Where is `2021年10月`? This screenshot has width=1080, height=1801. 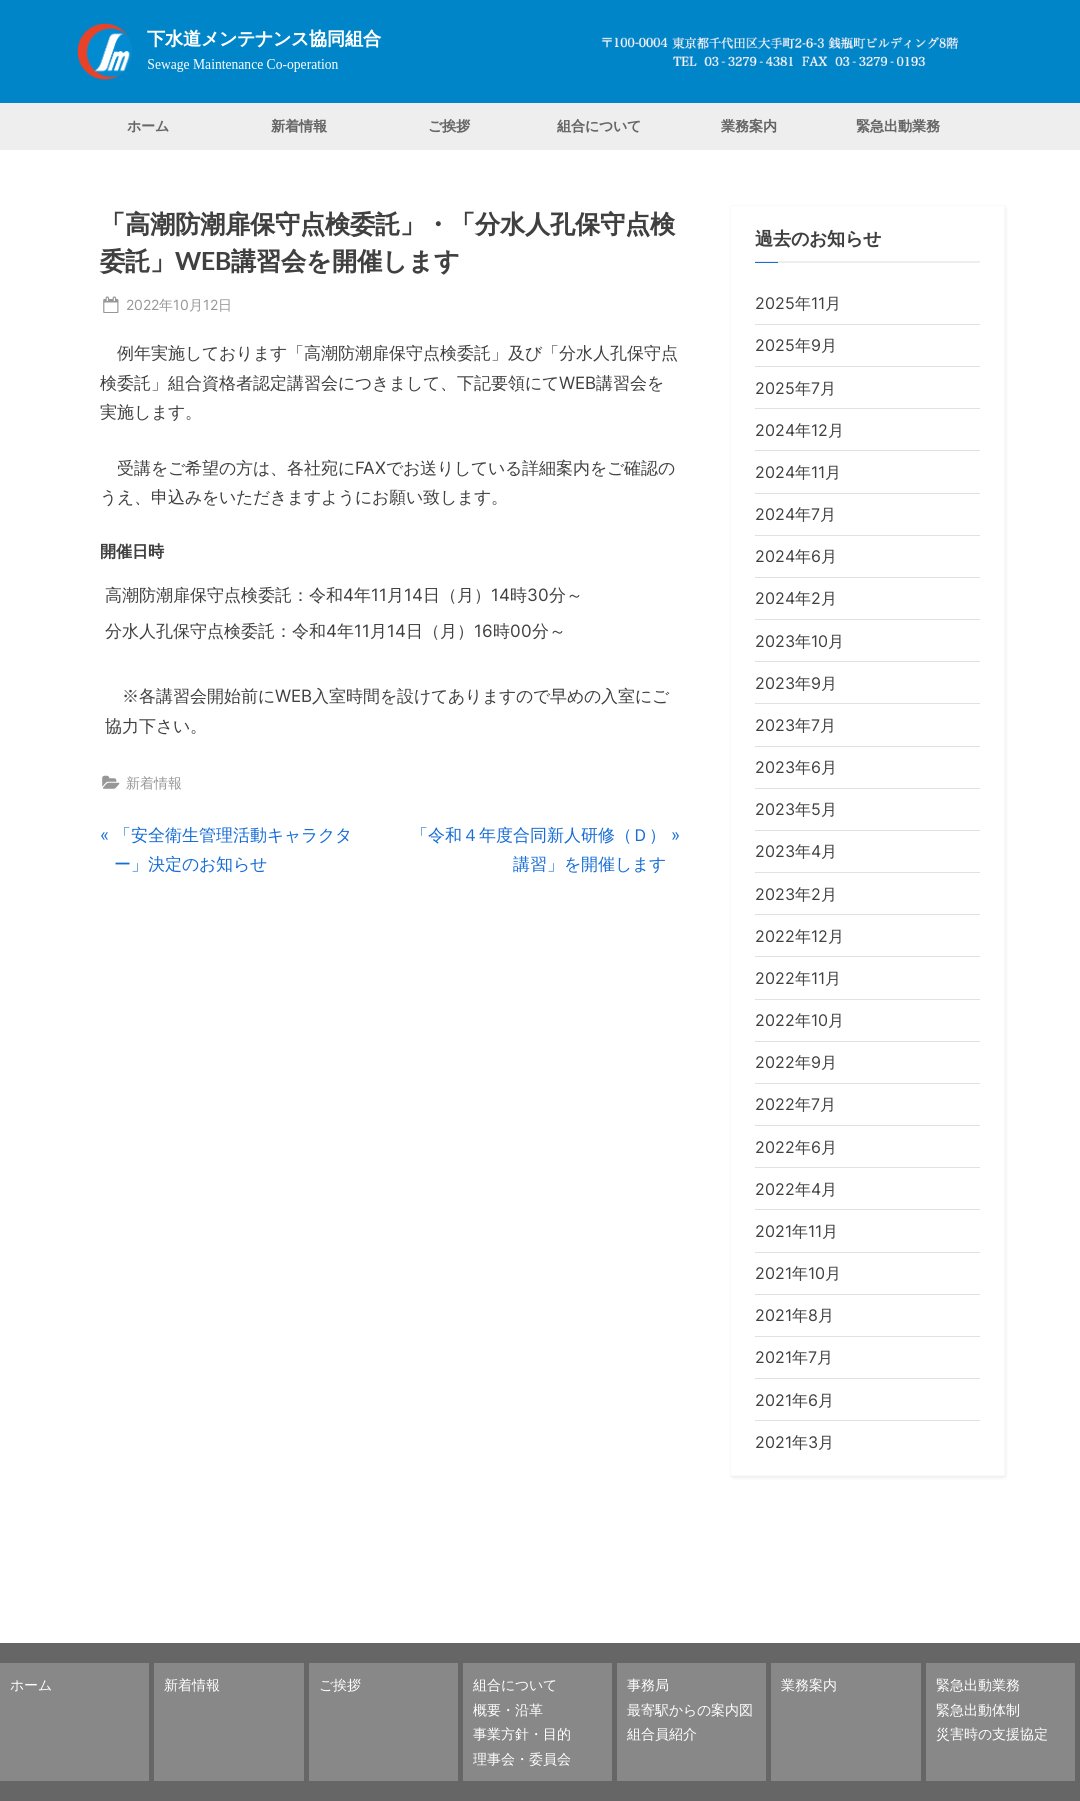 2021年10月 is located at coordinates (798, 1273).